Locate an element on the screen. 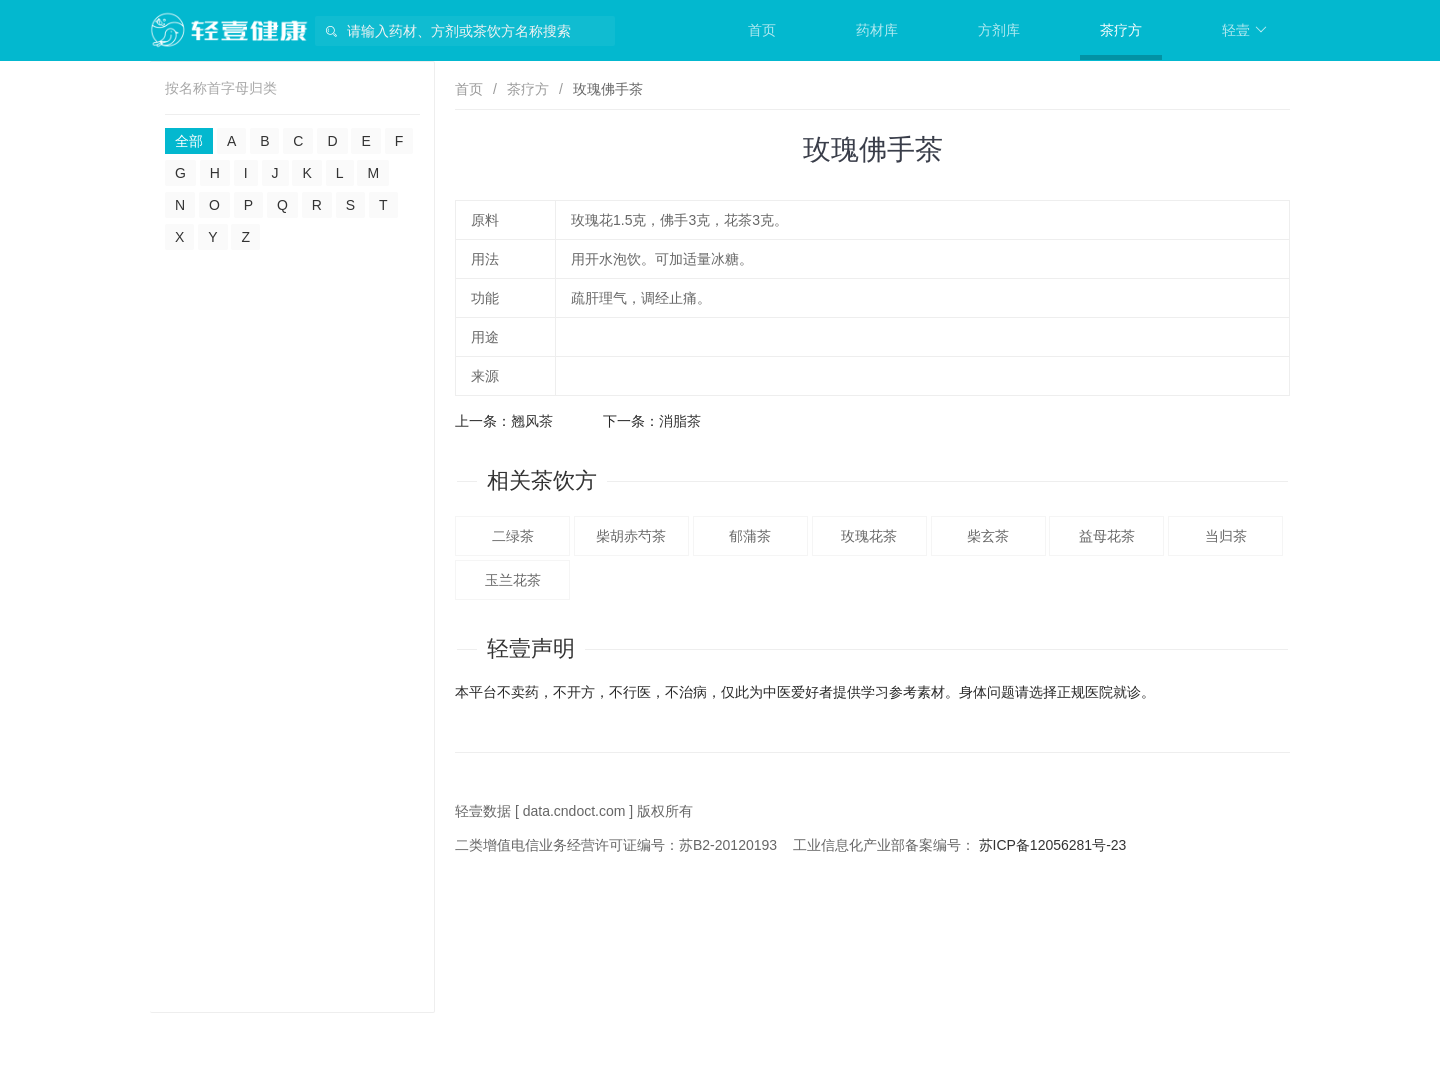 Image resolution: width=1440 pixels, height=1089 pixels. 苏ICP备12056281号-23 is located at coordinates (1053, 845).